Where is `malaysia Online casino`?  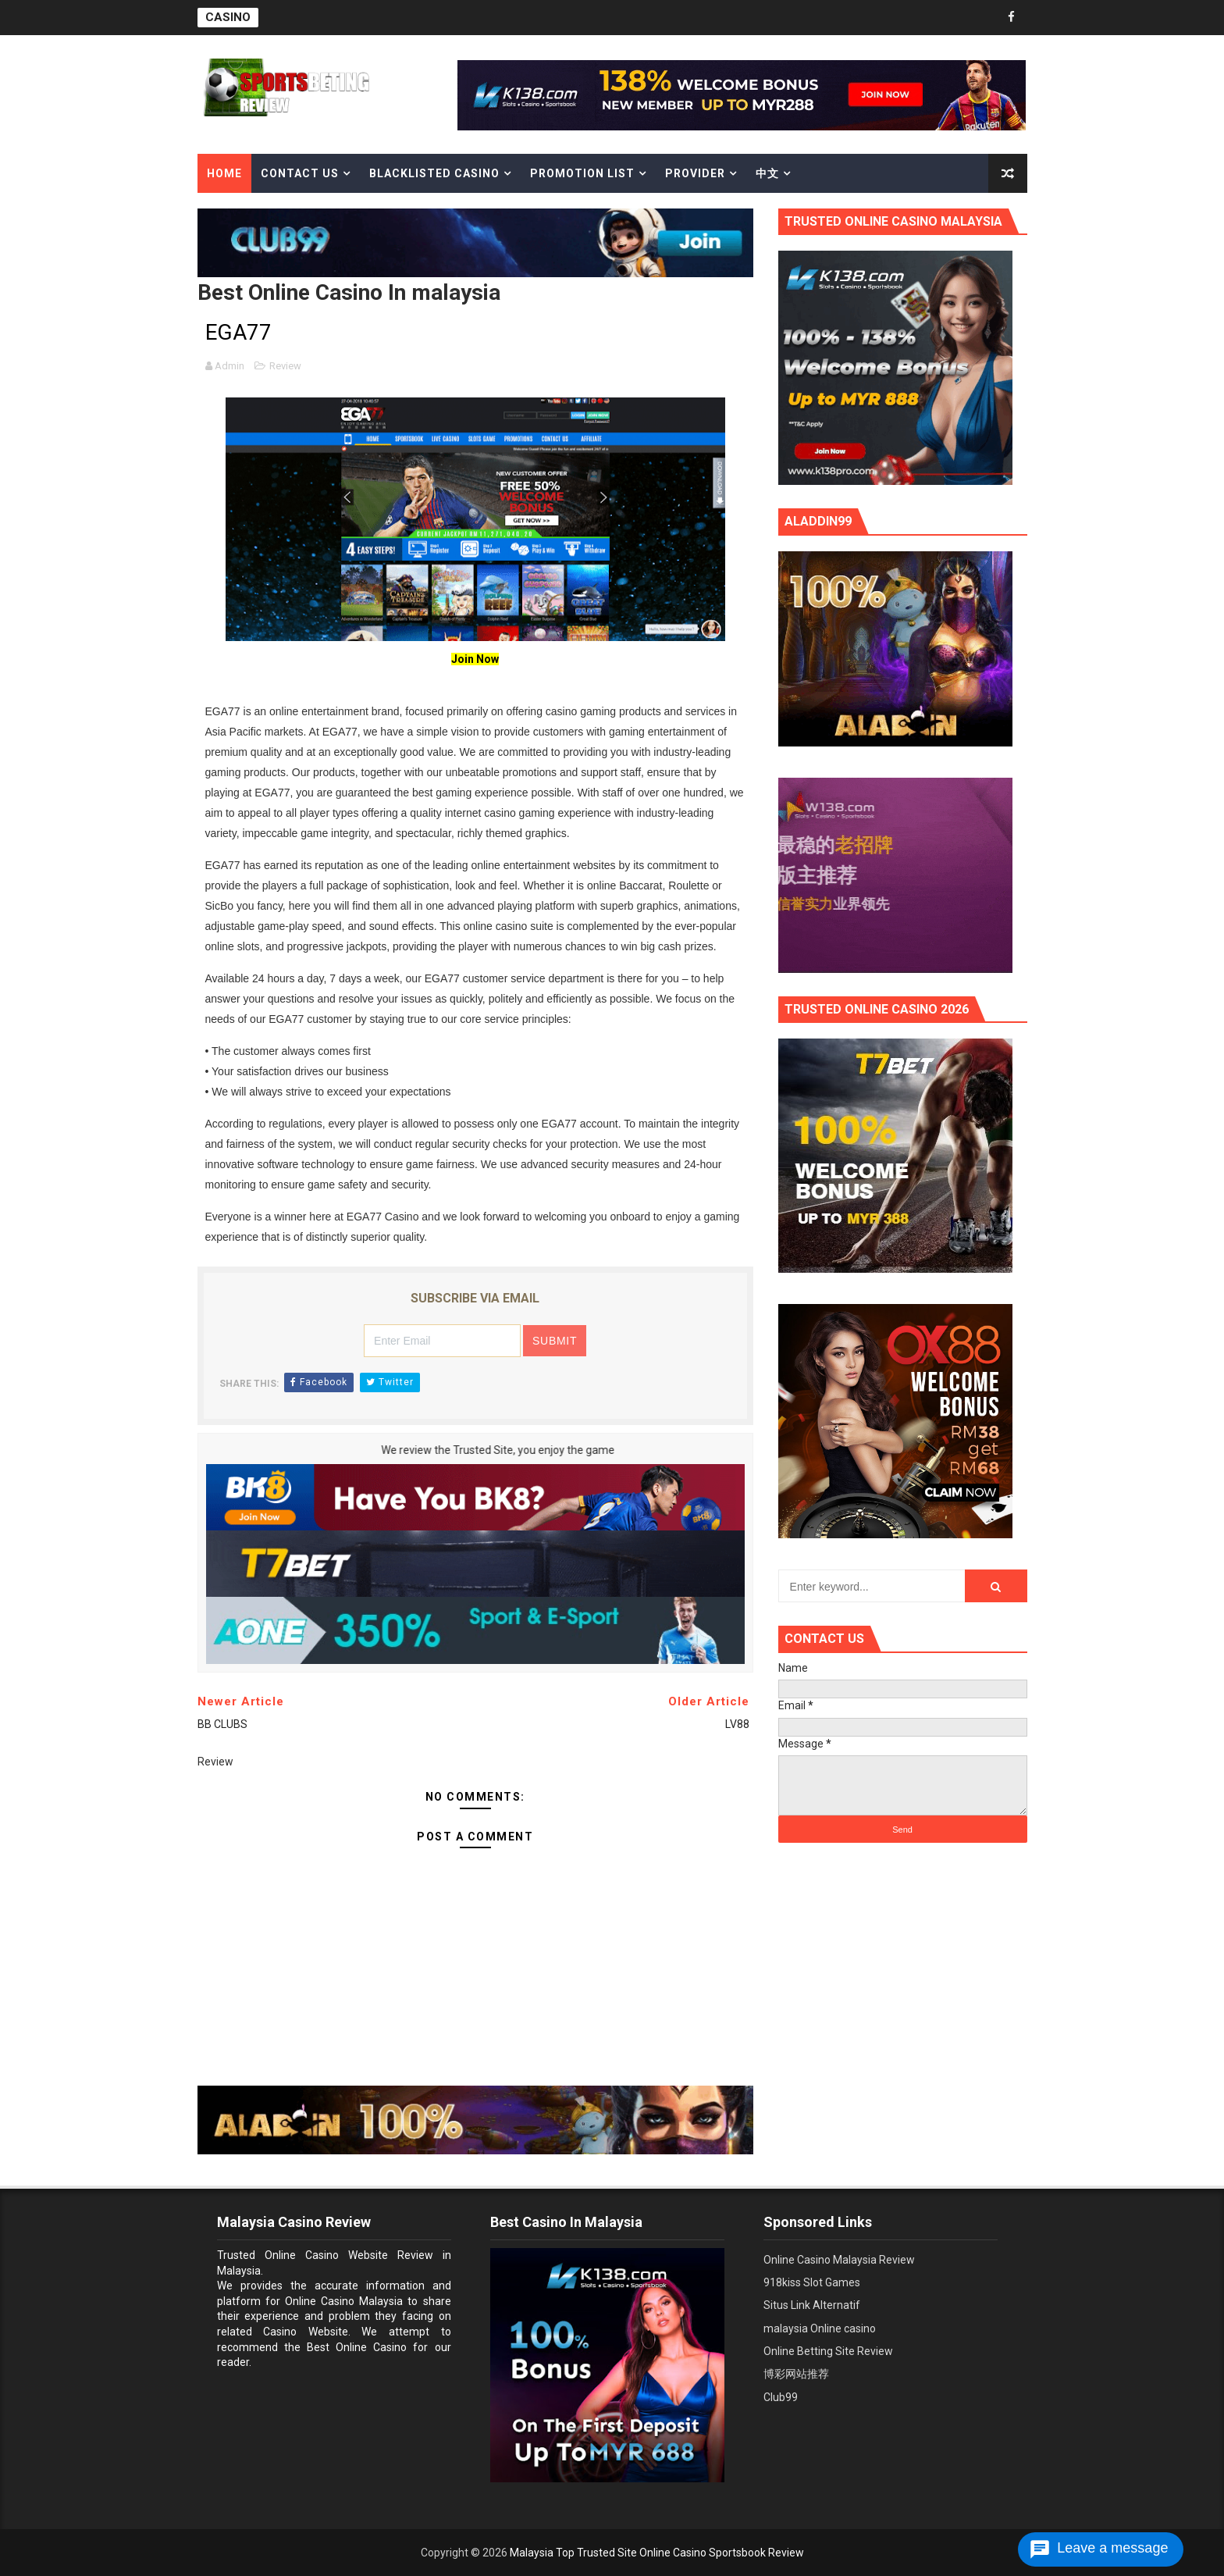 malaysia Online casino is located at coordinates (819, 2328).